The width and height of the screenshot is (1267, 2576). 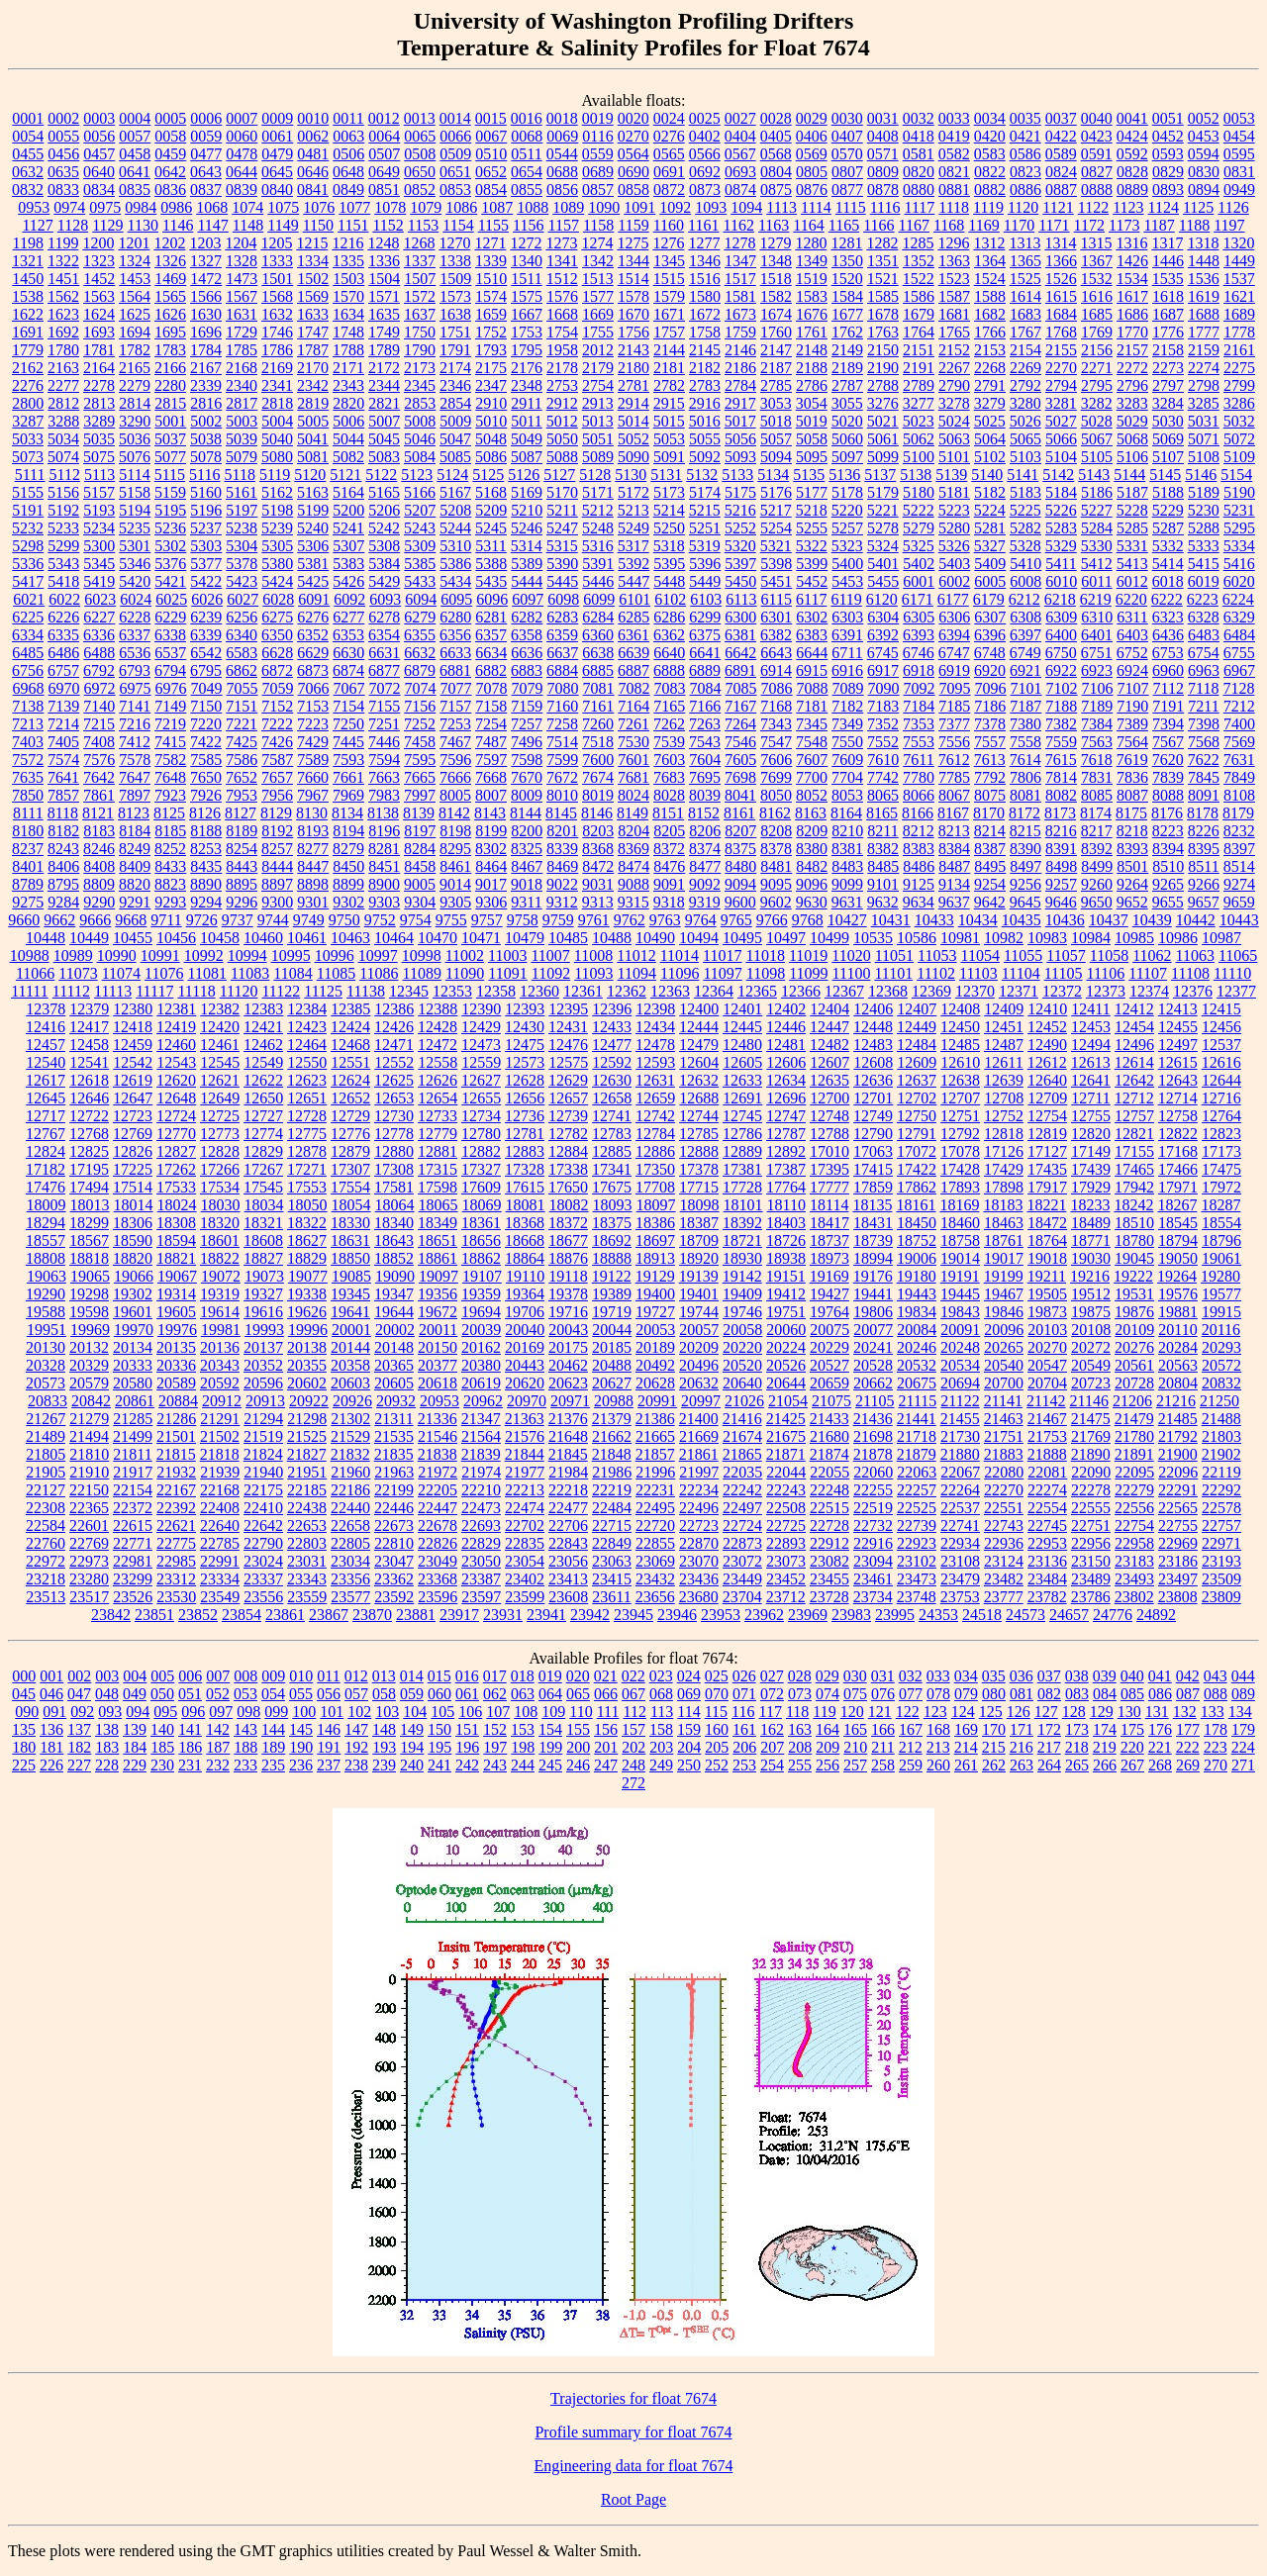 I want to click on 5425, so click(x=313, y=581).